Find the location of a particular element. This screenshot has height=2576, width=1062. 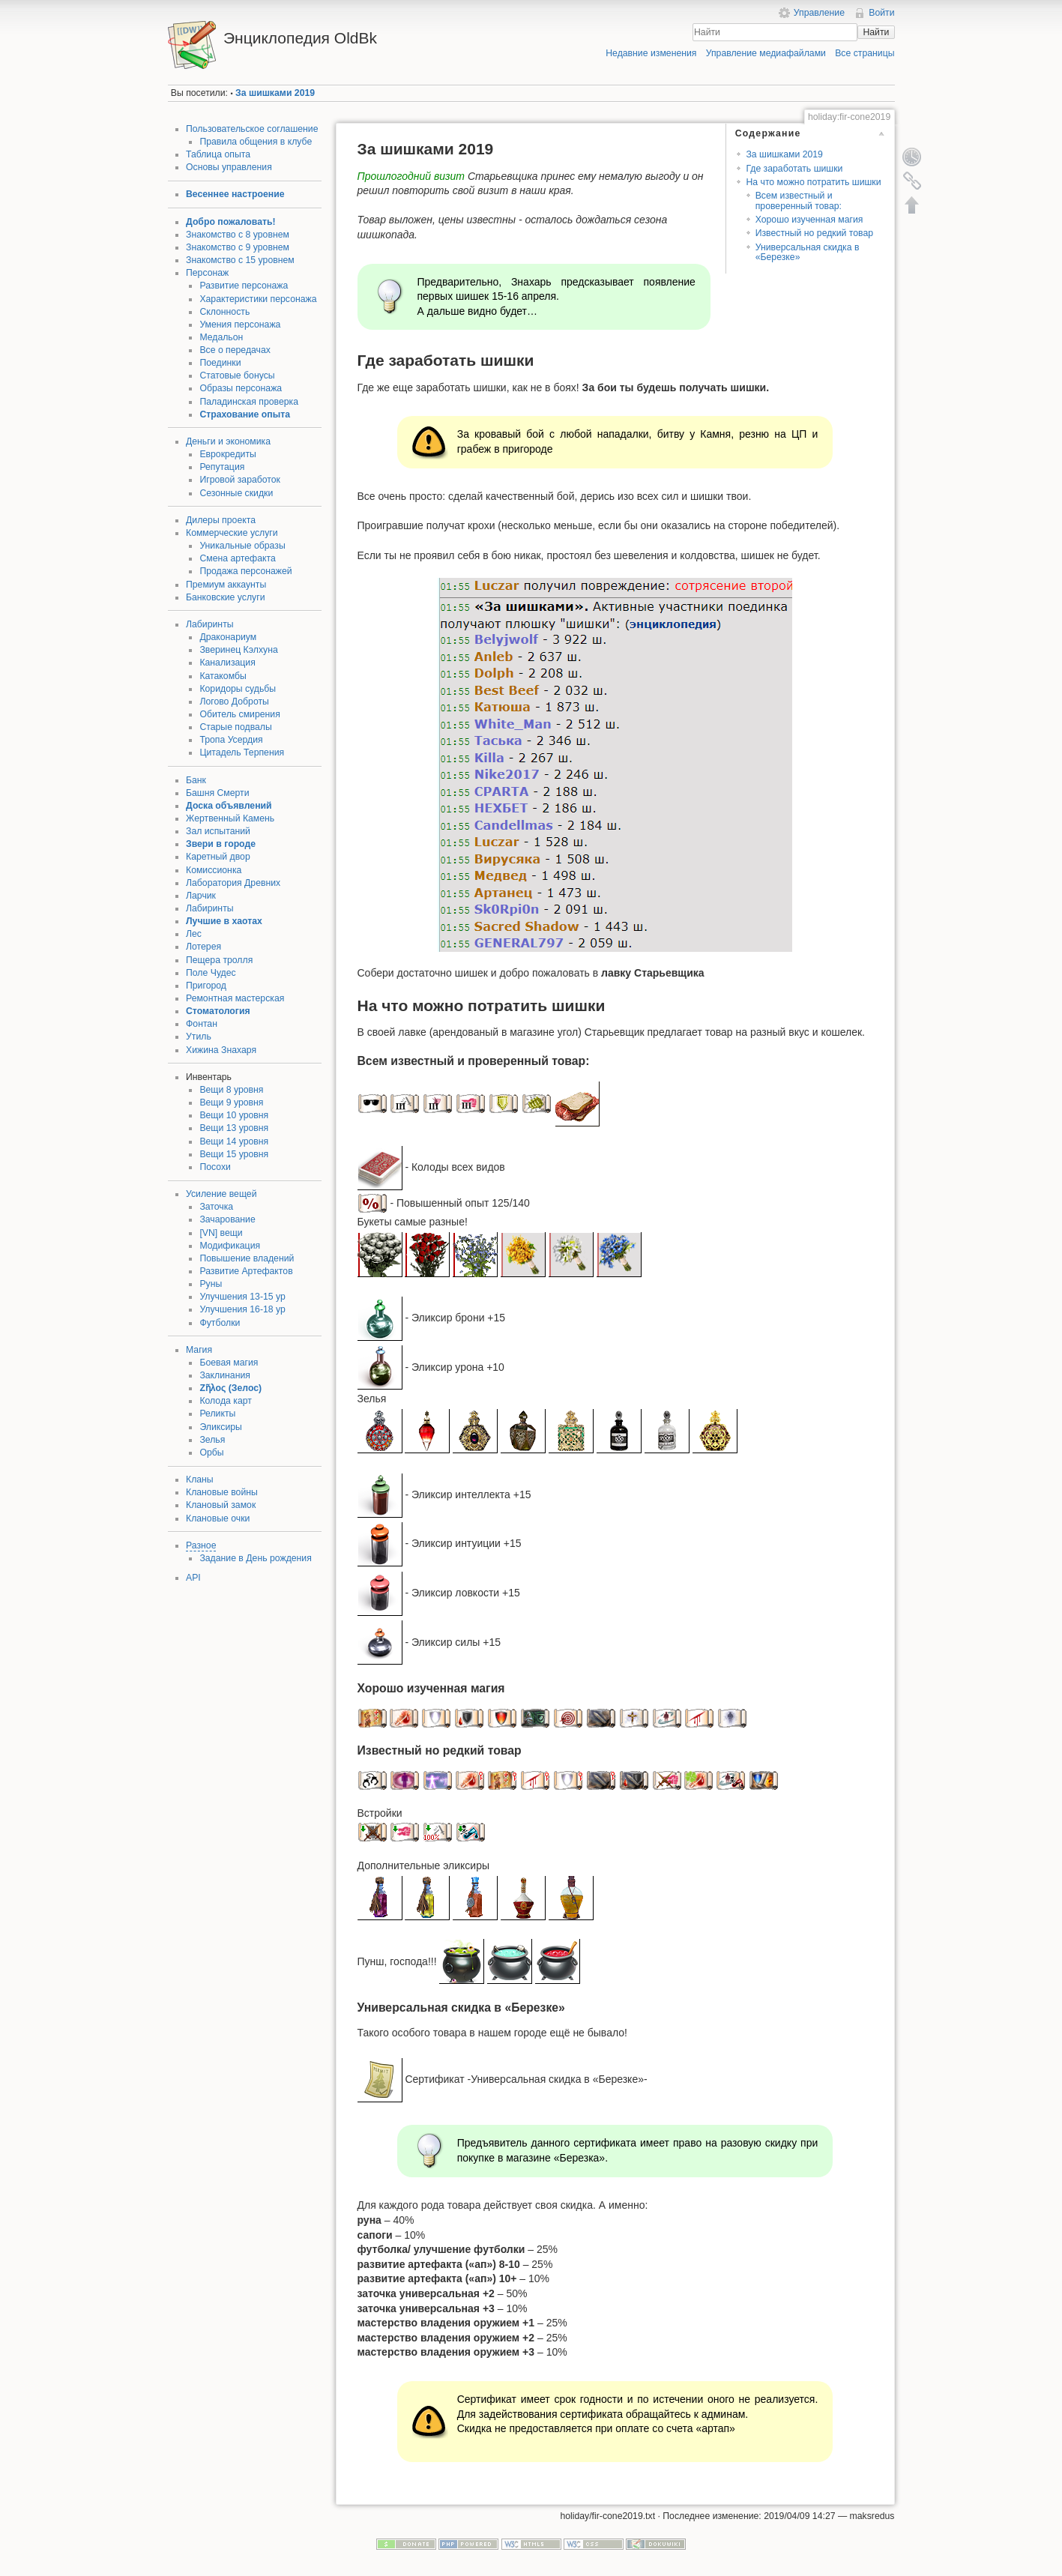

Медальон is located at coordinates (221, 337).